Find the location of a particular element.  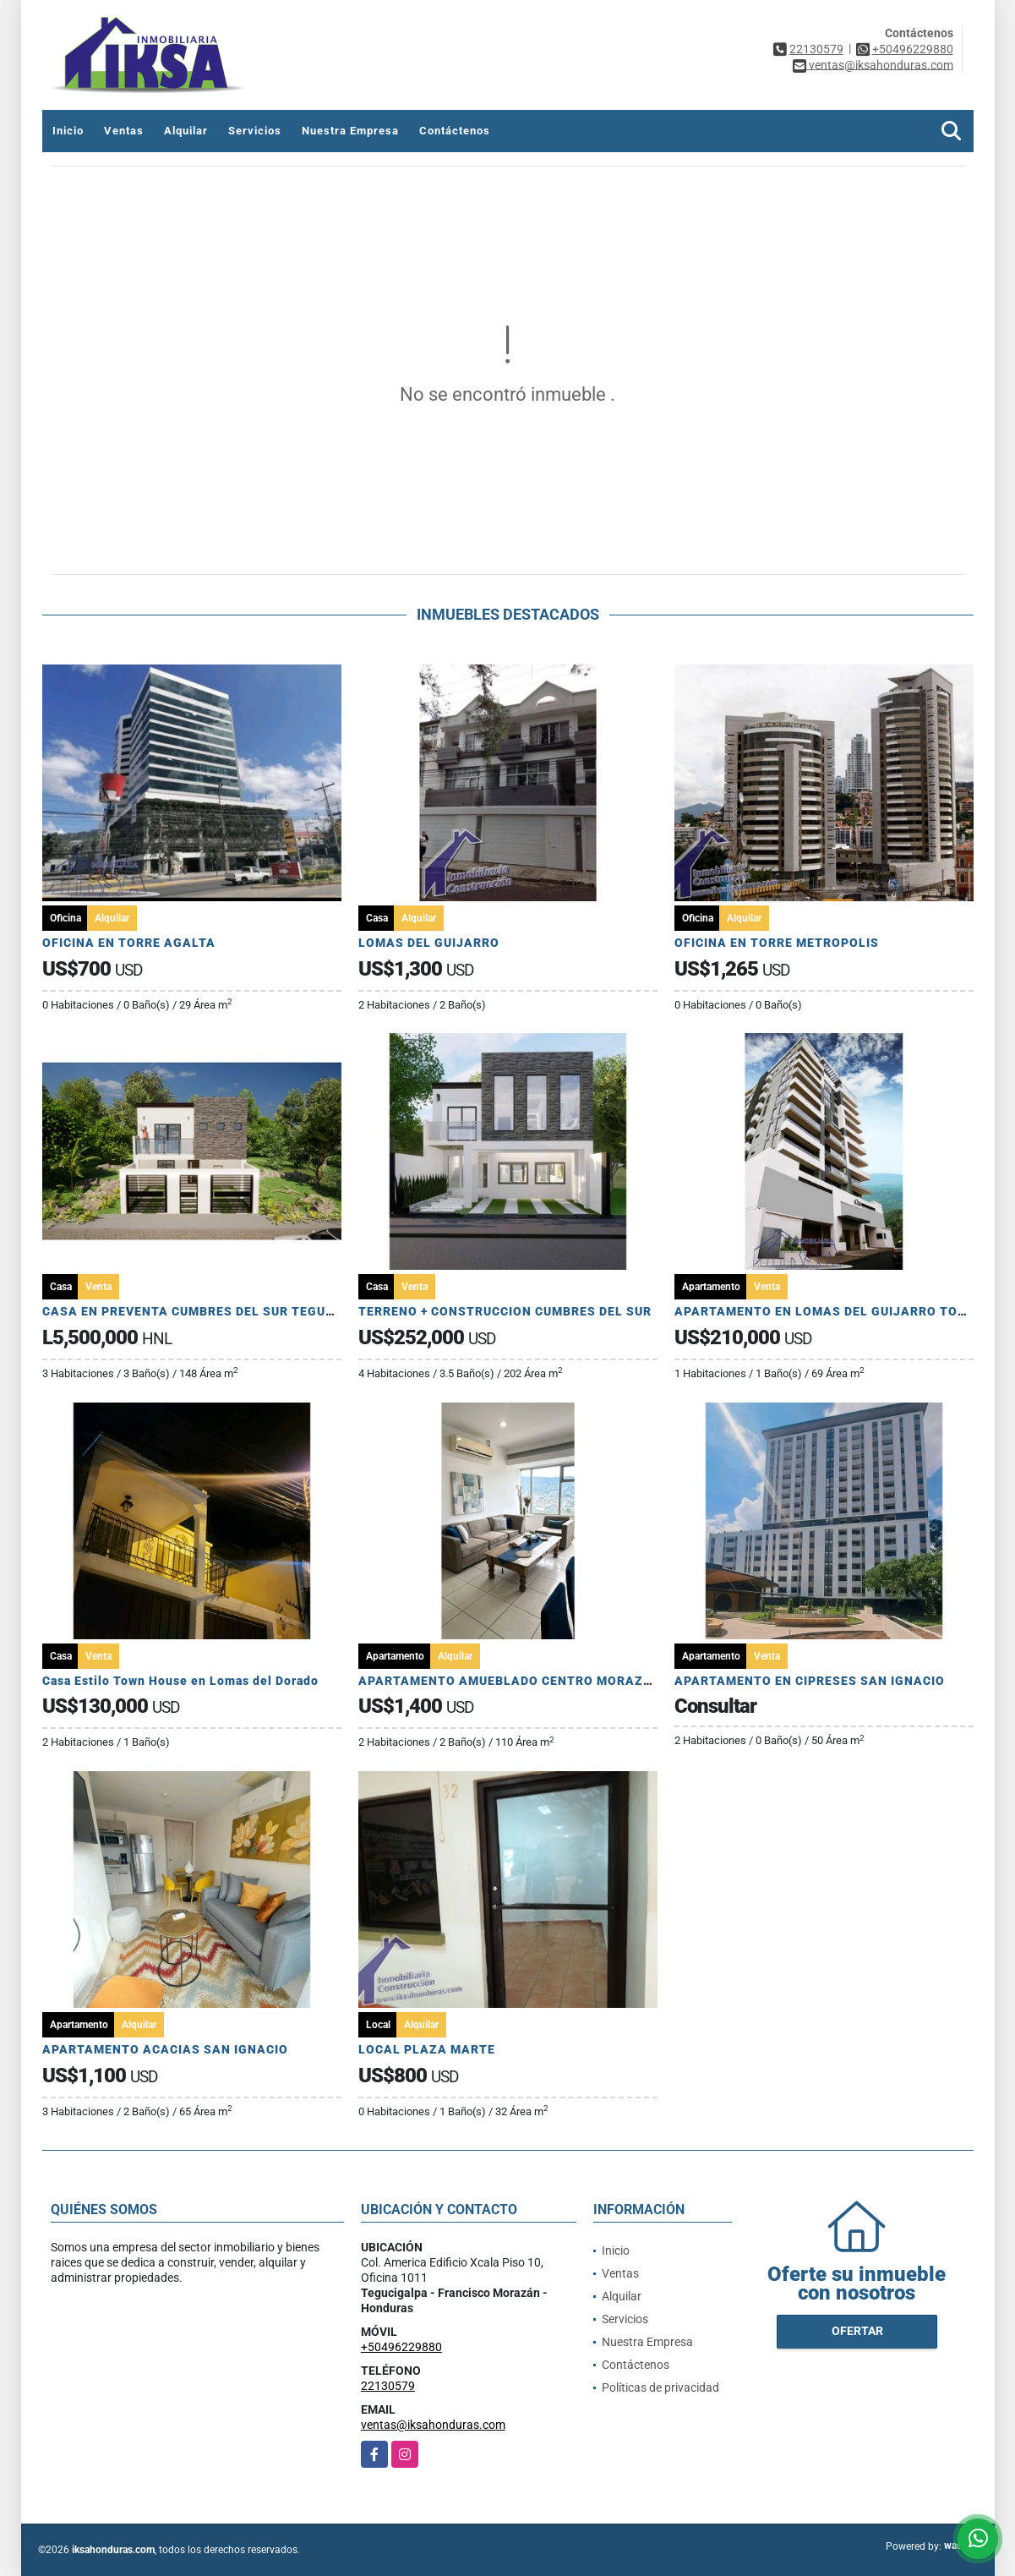

CASA EN PREVENTA CUMBRES DEL SUR TEGUCIGALPA is located at coordinates (211, 1311).